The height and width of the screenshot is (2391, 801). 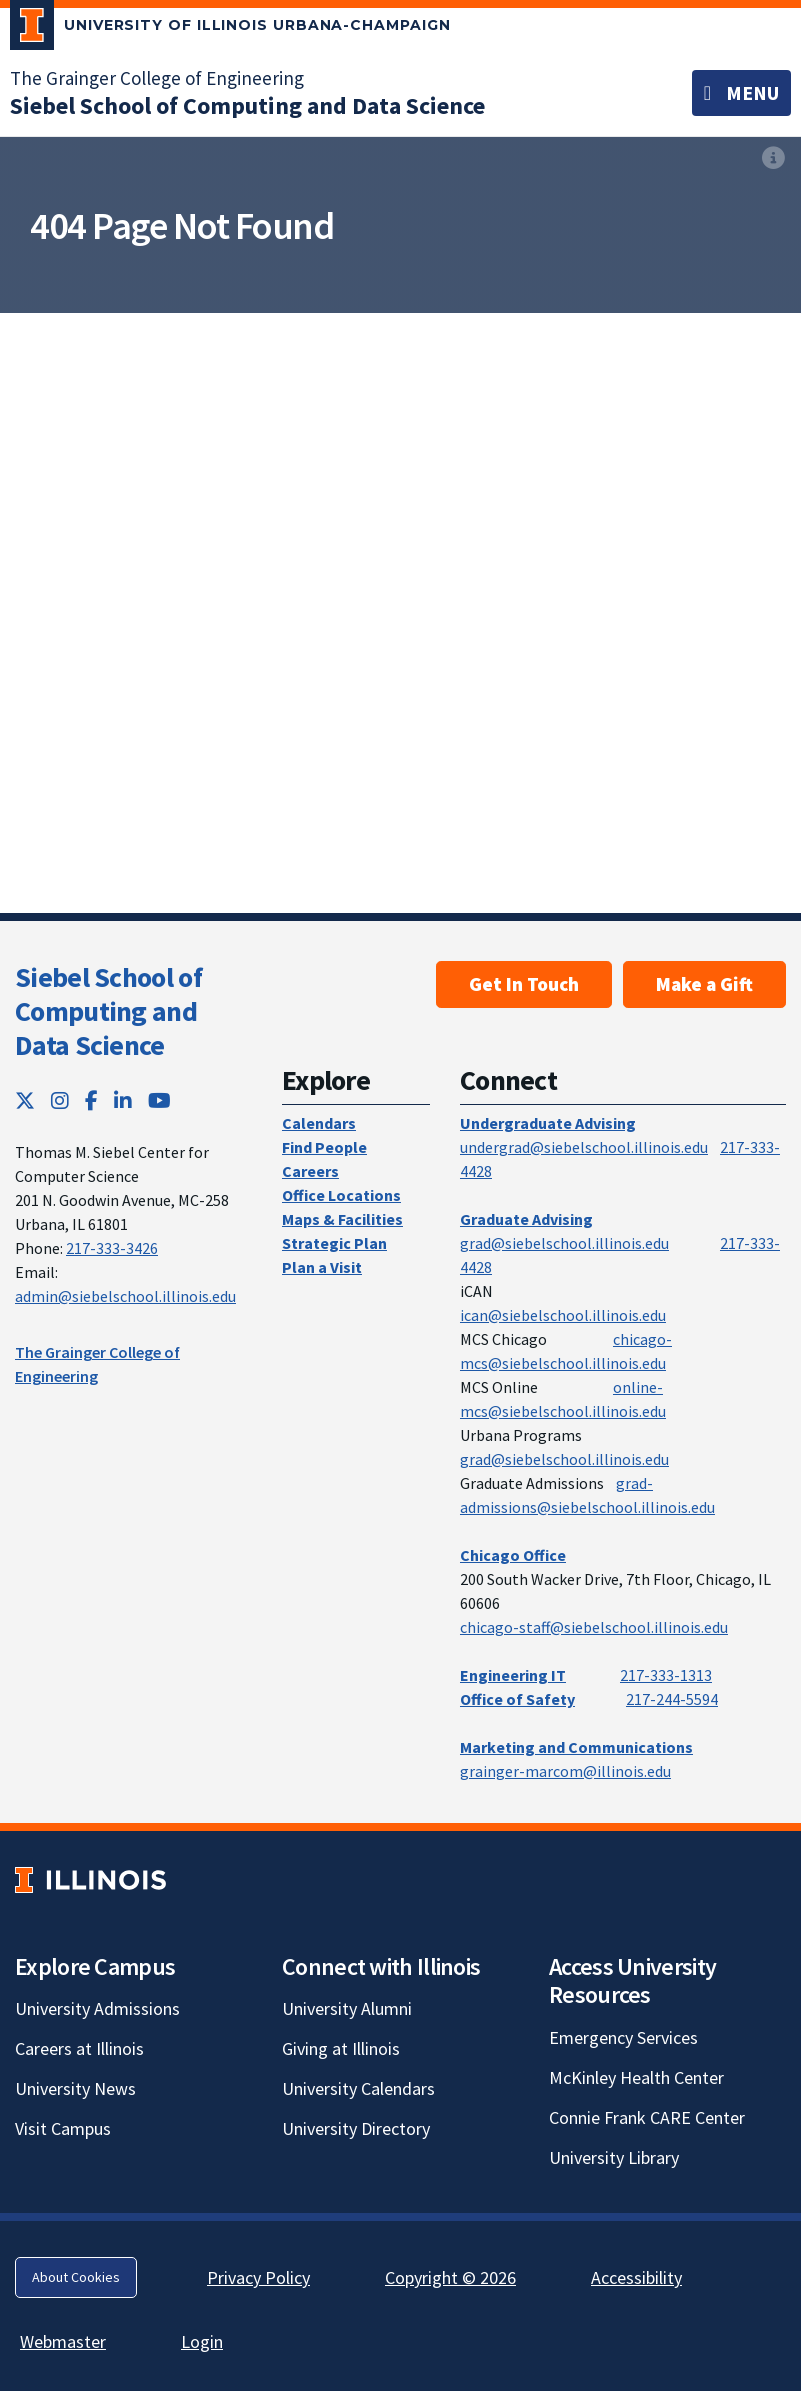 I want to click on 217-333-3426, so click(x=112, y=1248).